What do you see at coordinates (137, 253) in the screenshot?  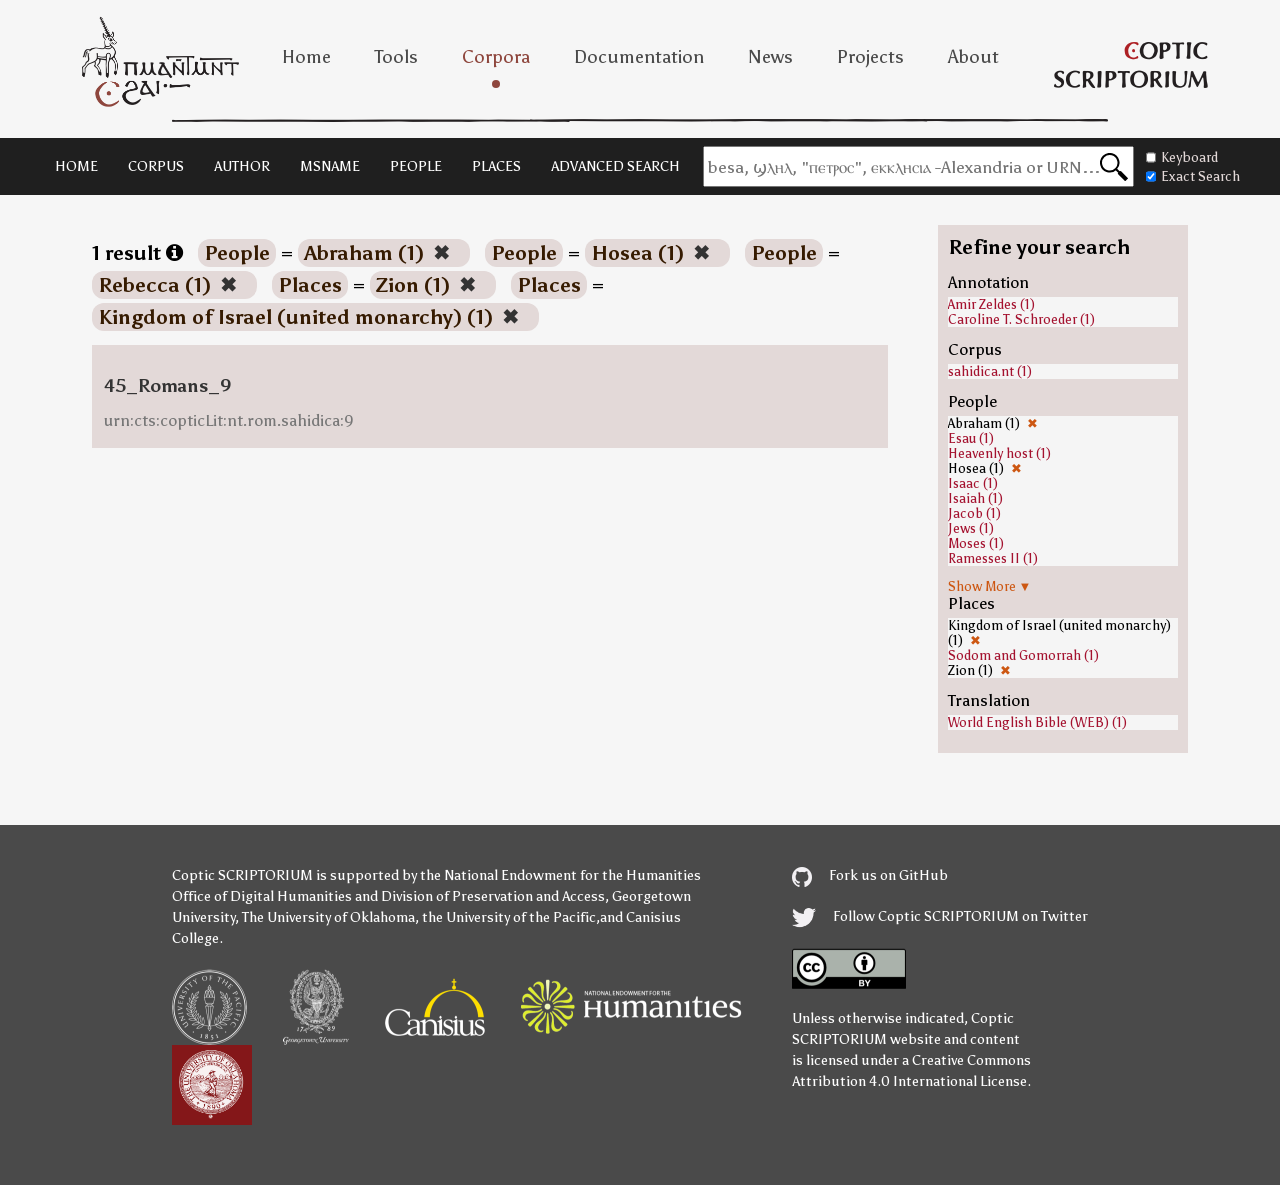 I see `1 result` at bounding box center [137, 253].